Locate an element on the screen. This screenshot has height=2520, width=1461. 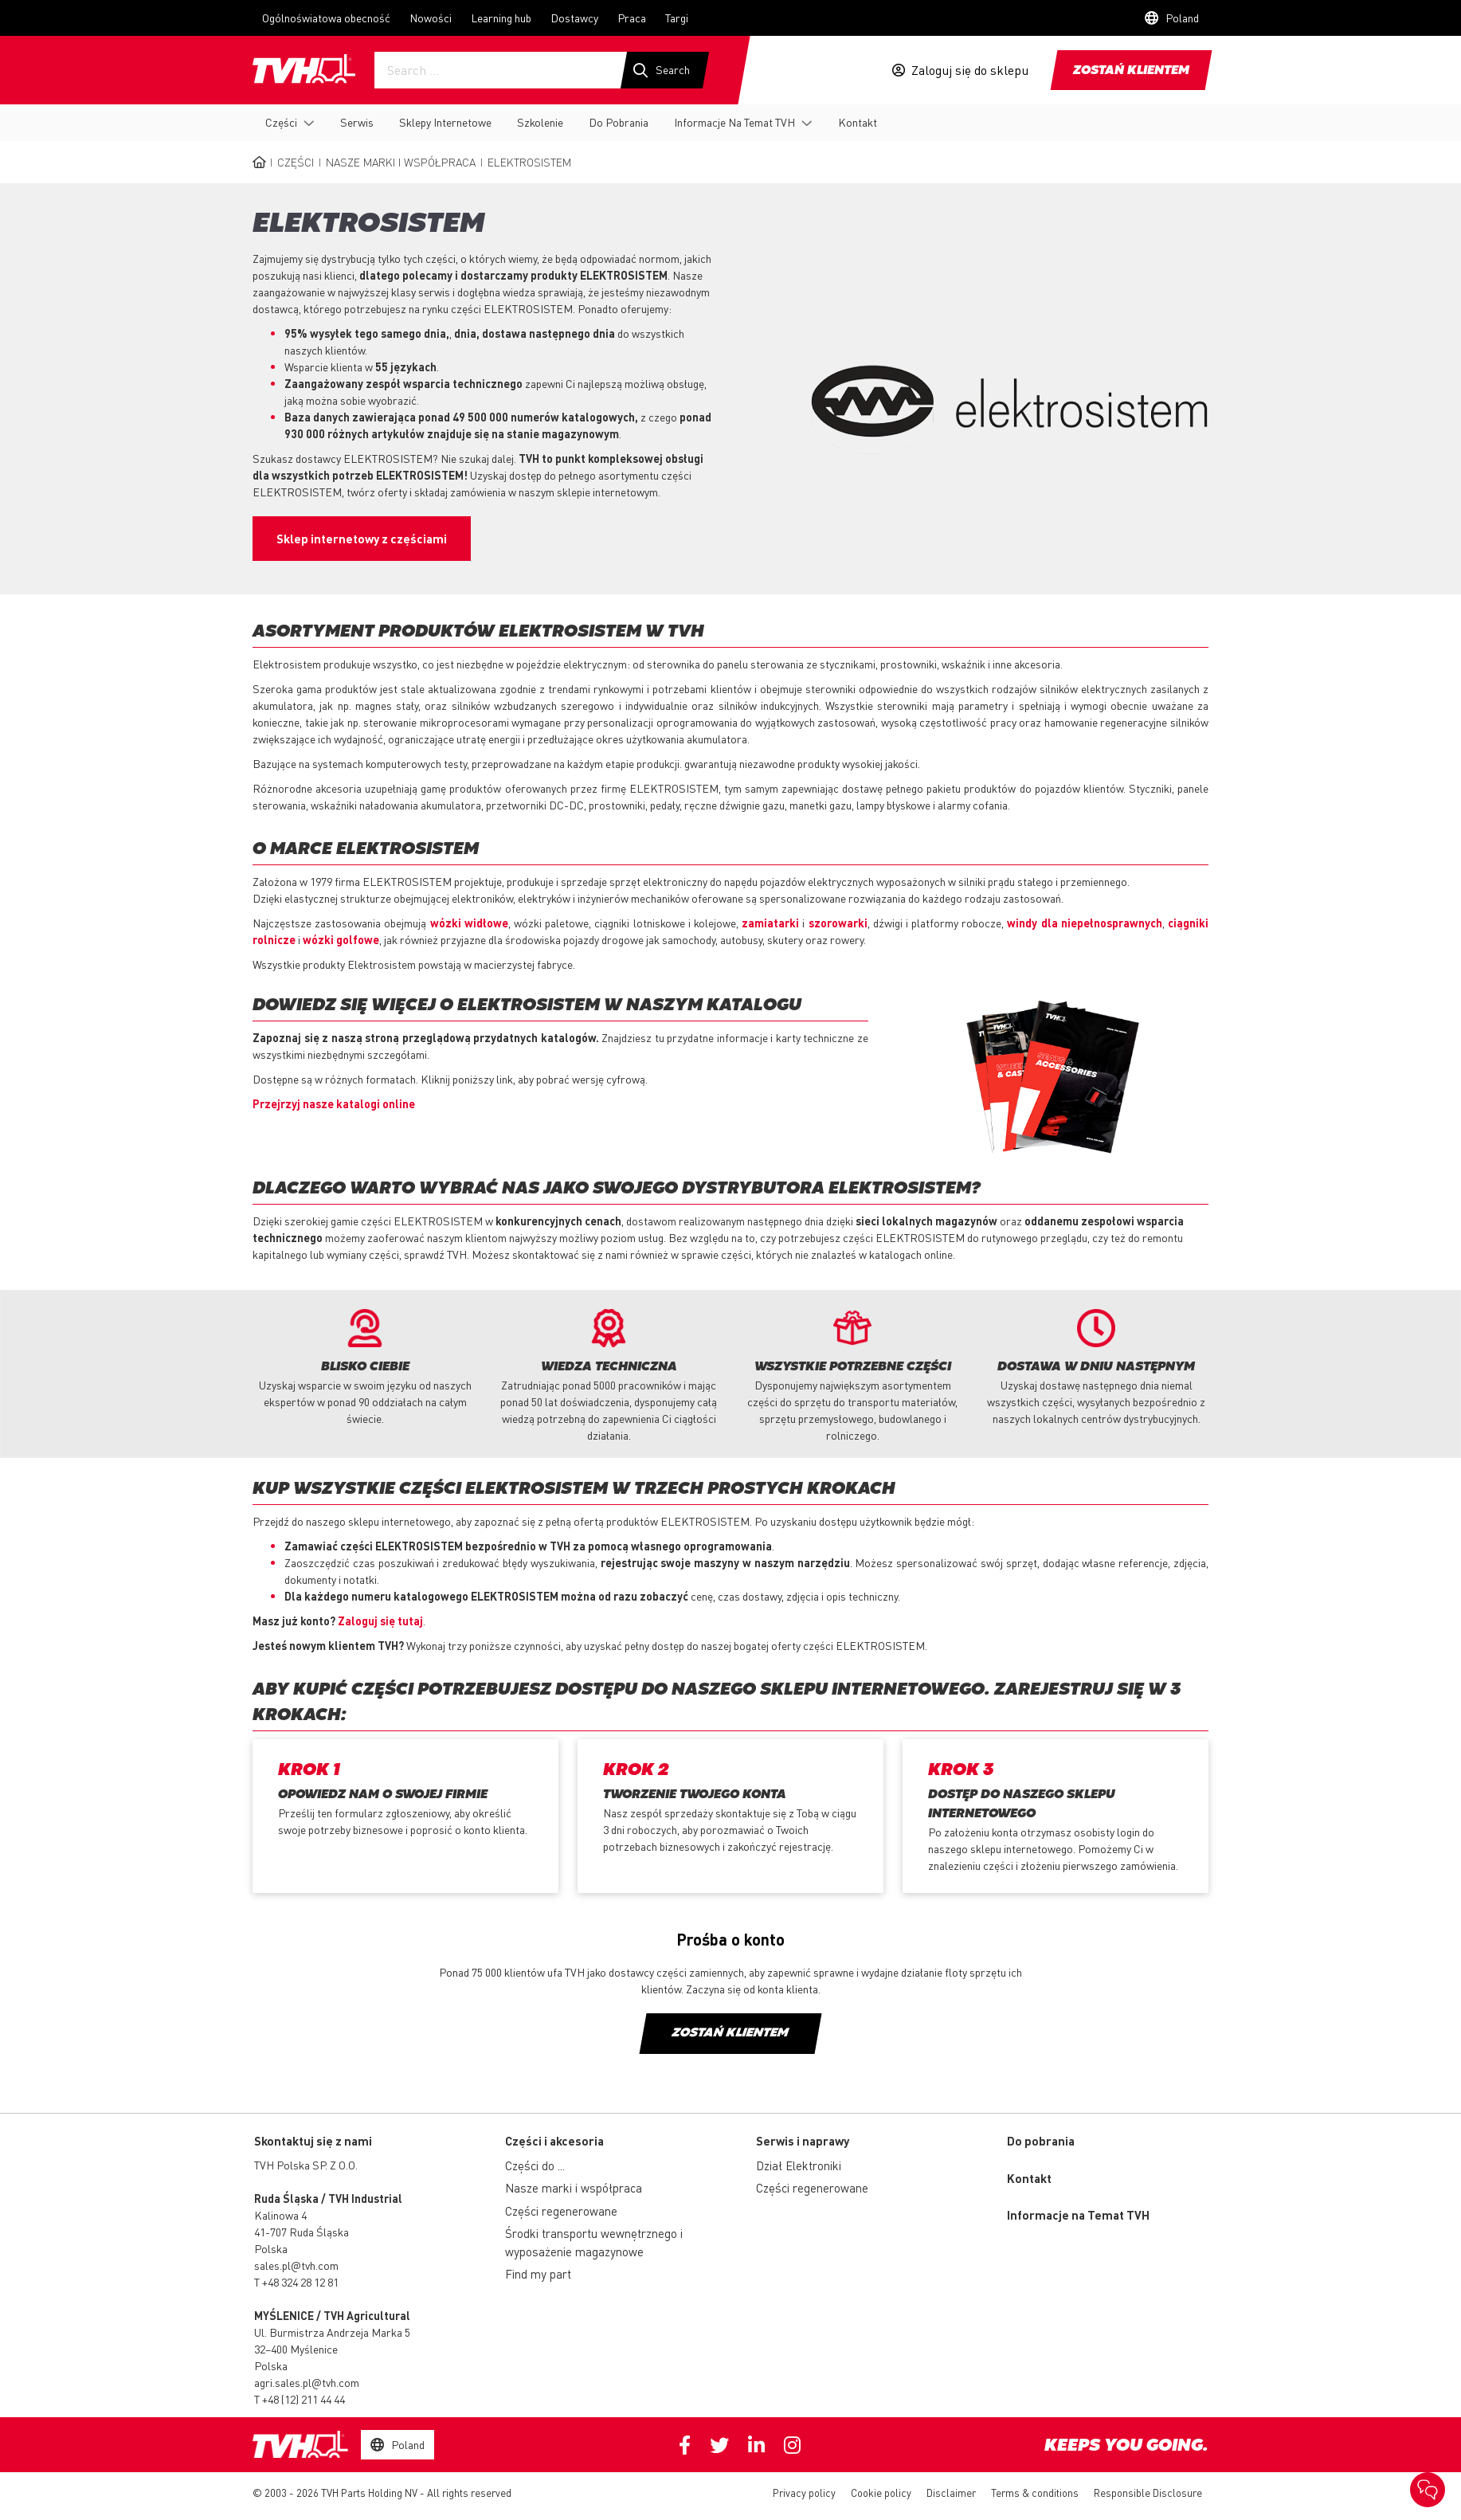
Informacje Na Temat TVH is located at coordinates (734, 122).